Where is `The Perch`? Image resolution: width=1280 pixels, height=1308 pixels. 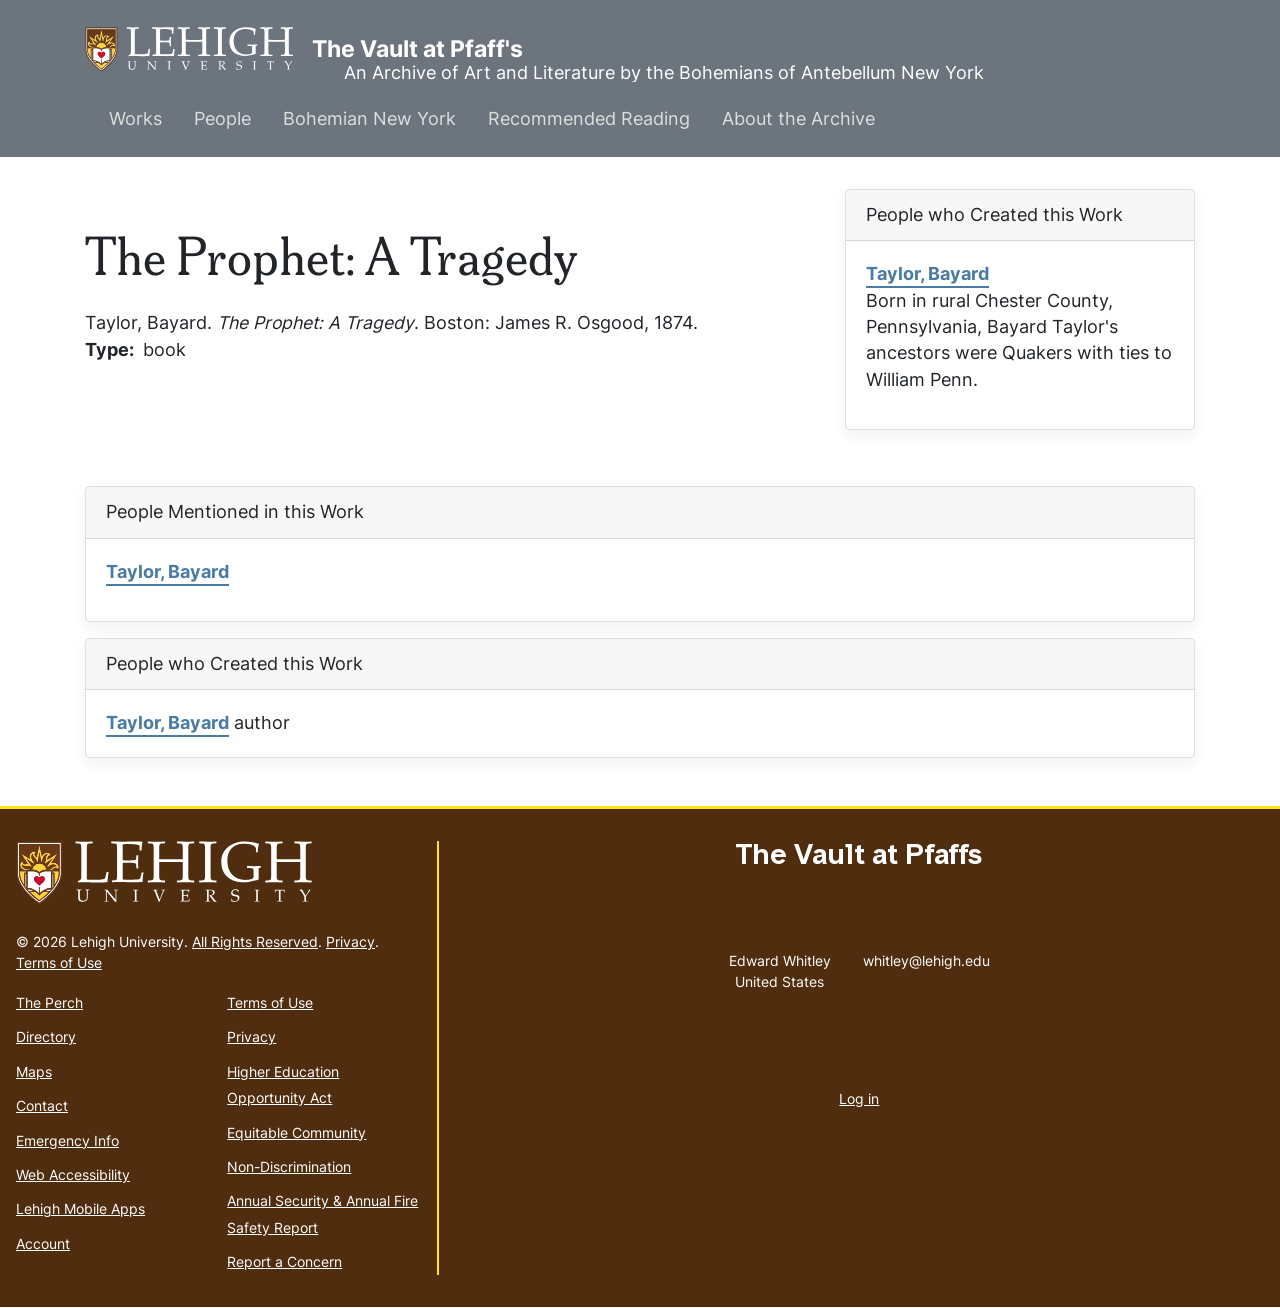
The Perch is located at coordinates (49, 1002).